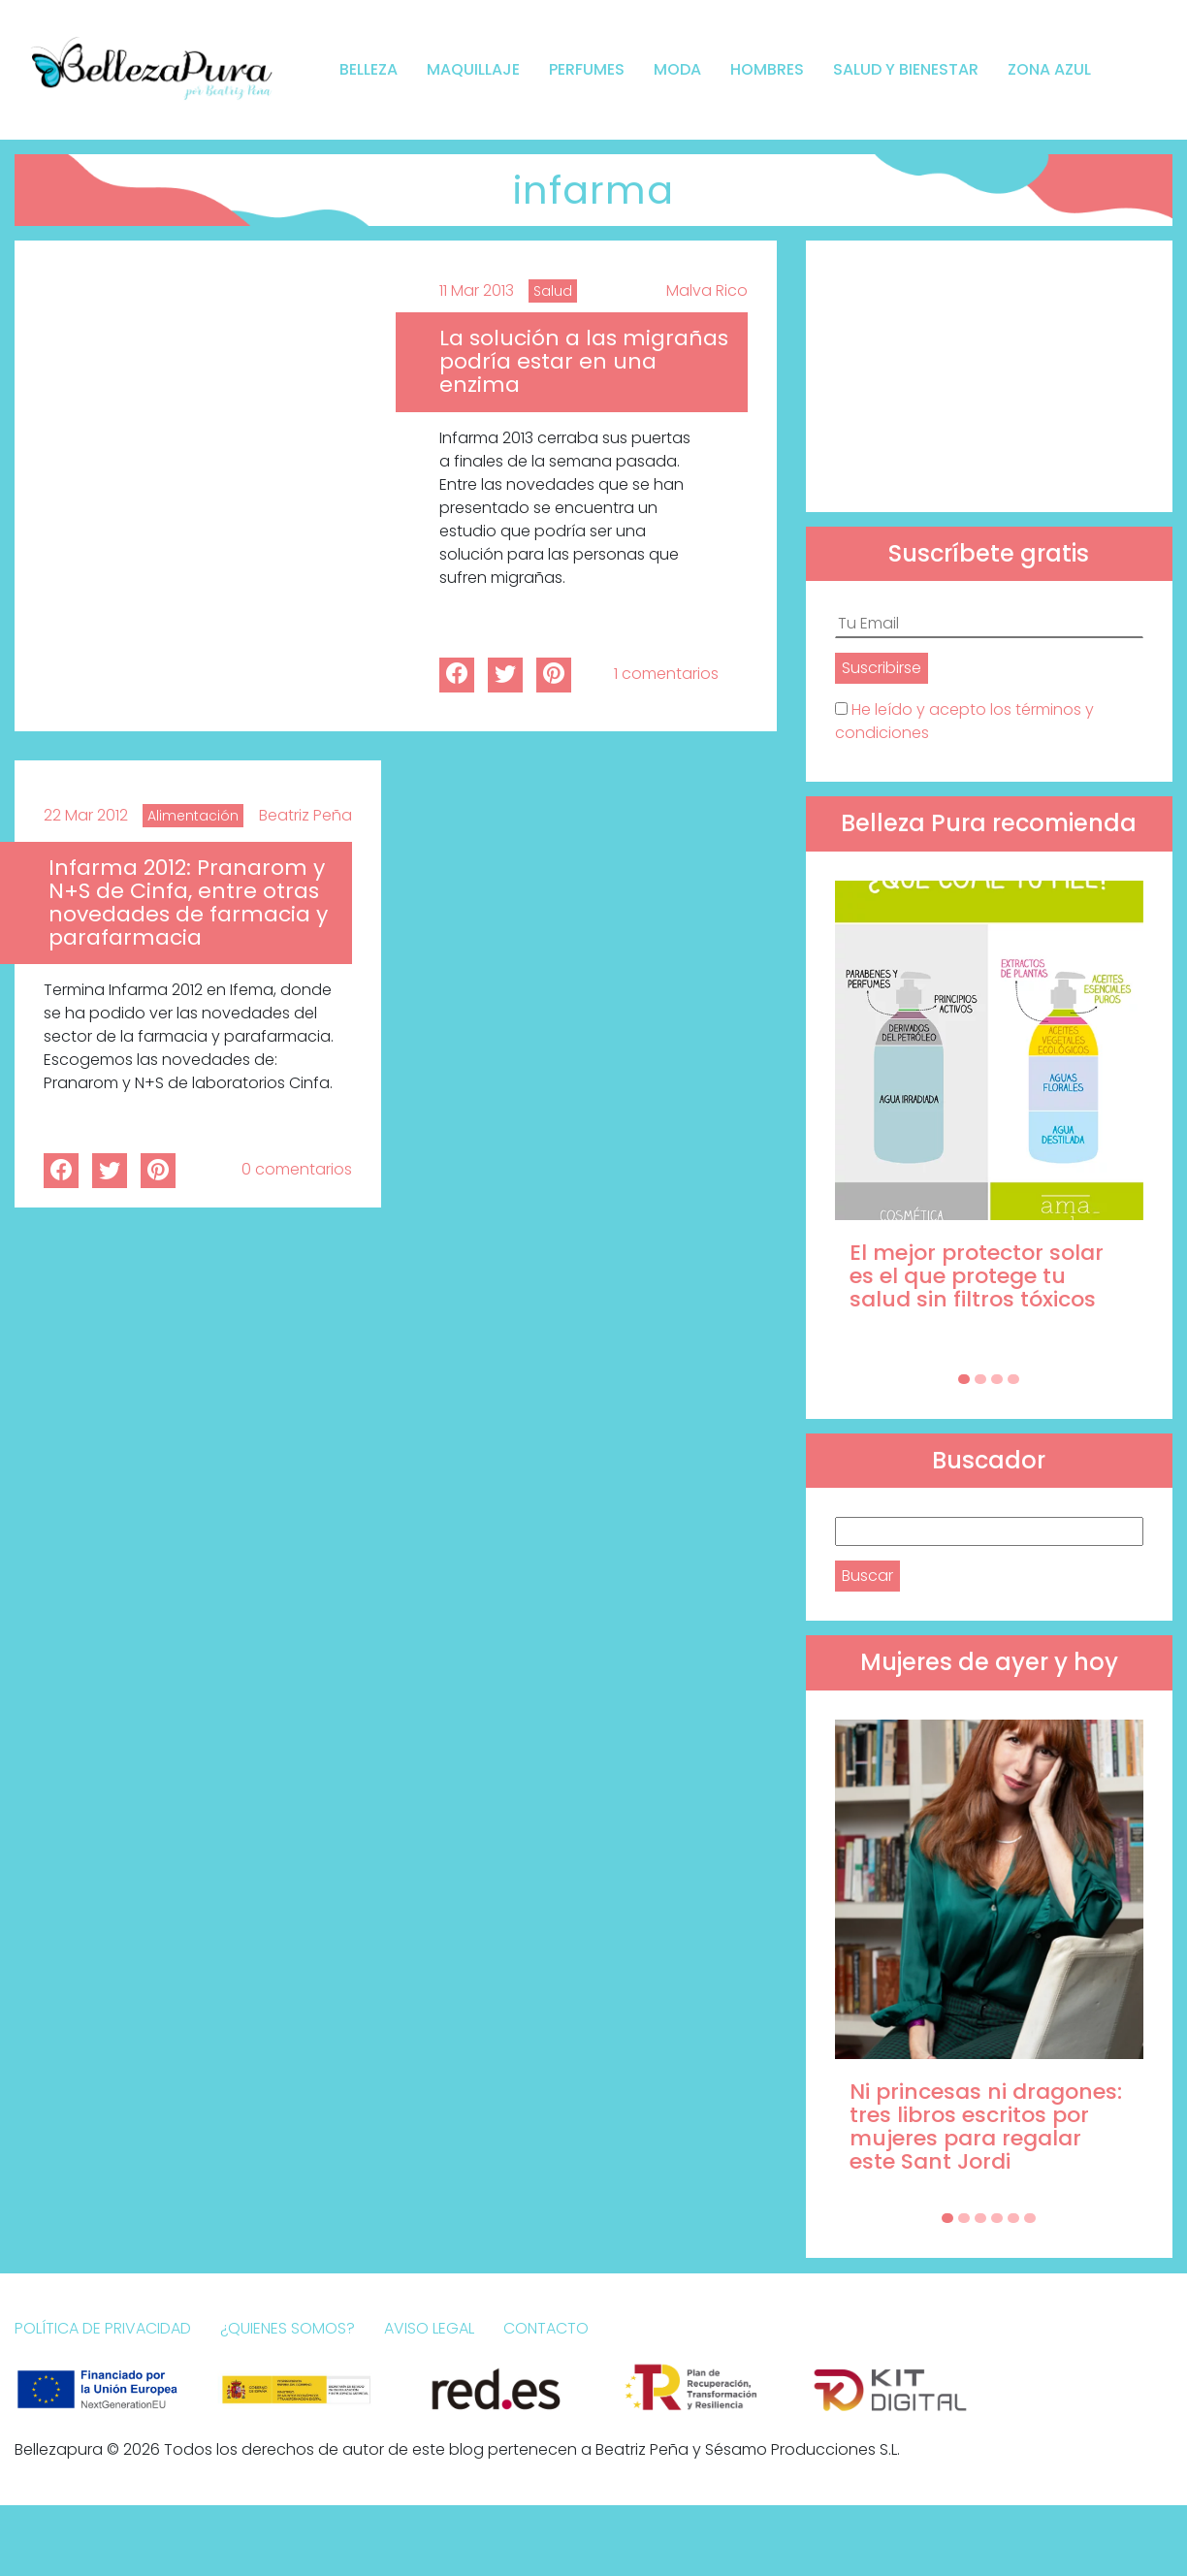 This screenshot has width=1187, height=2576. I want to click on [Carousel Page 6], so click(1030, 2218).